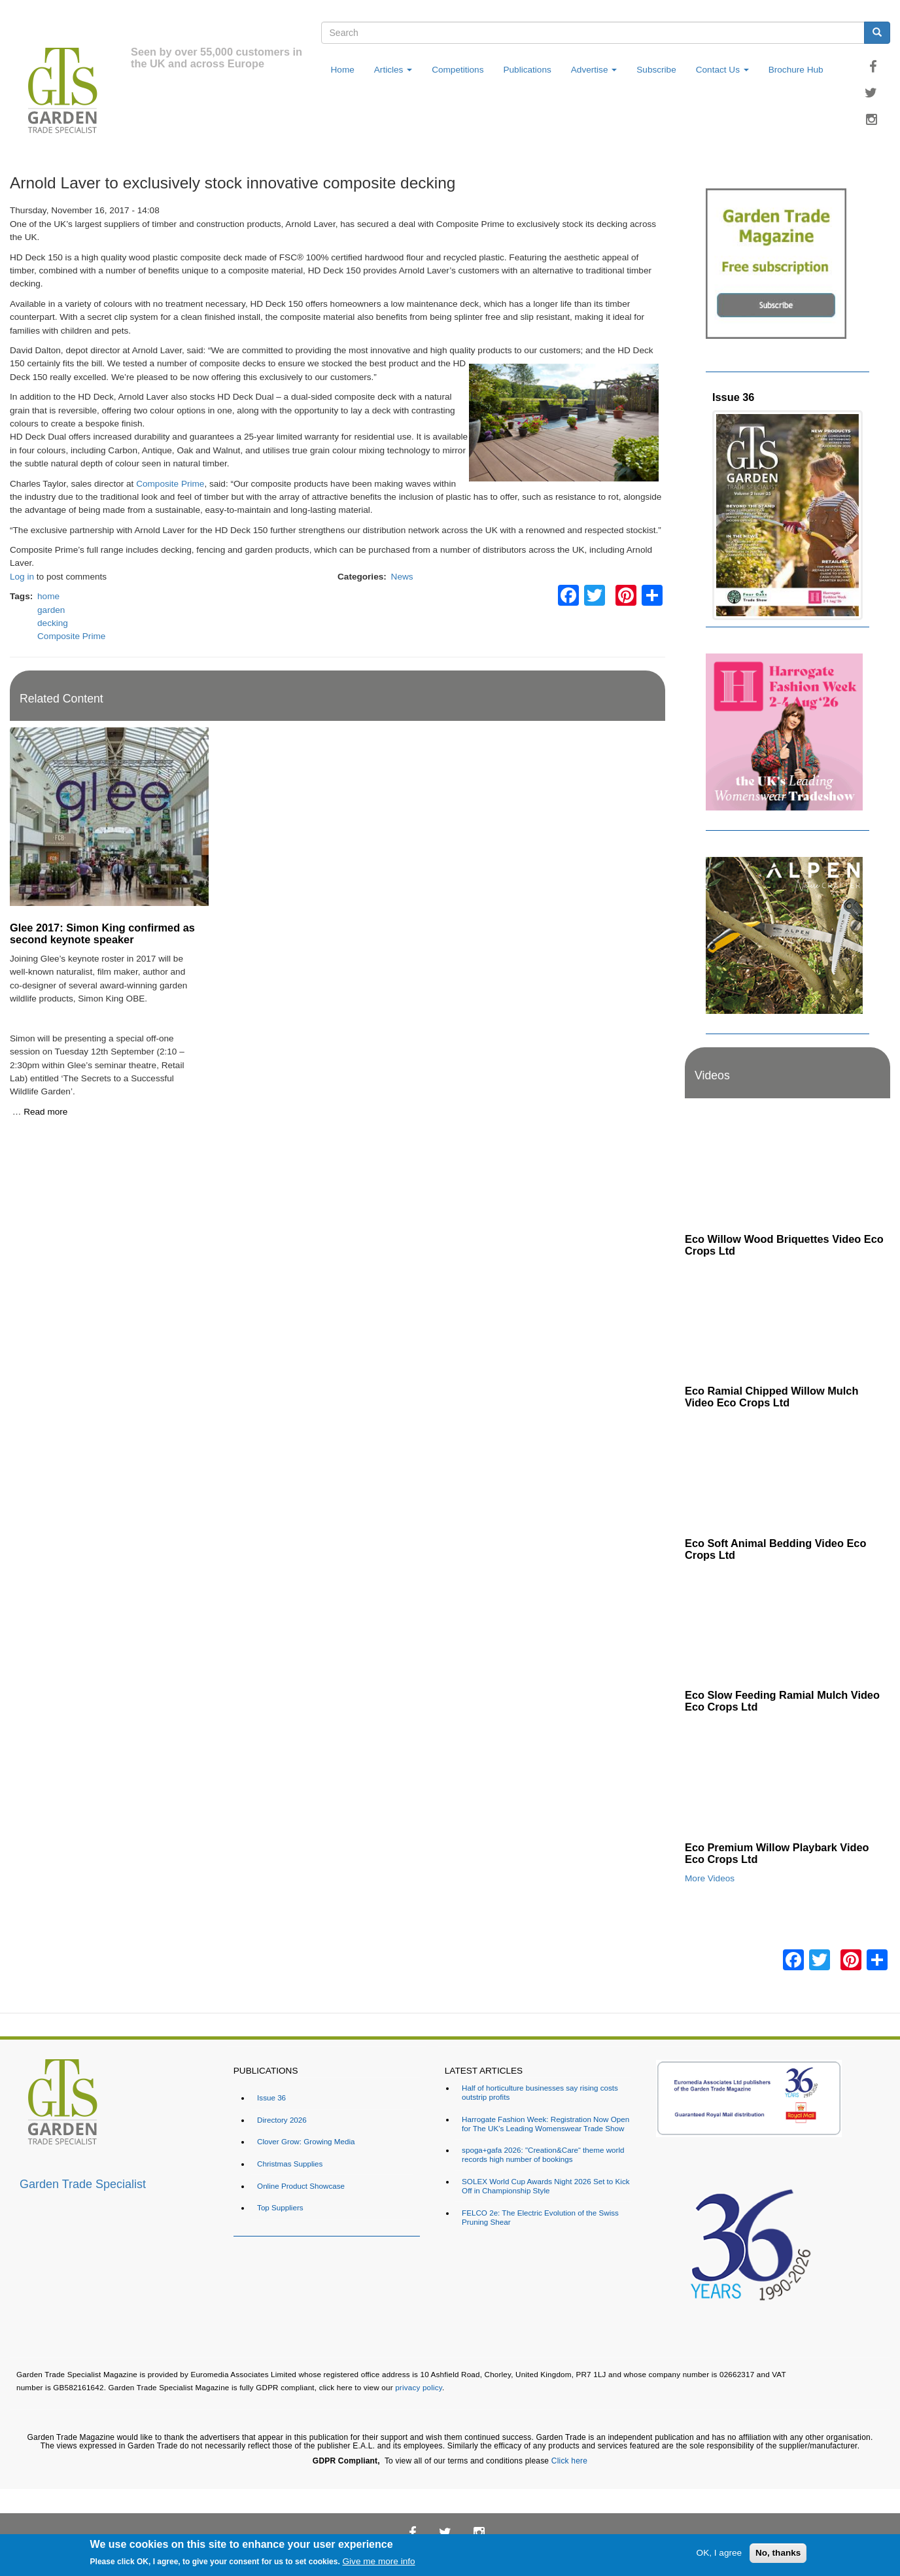 The height and width of the screenshot is (2576, 900). I want to click on Give me more info, so click(379, 2561).